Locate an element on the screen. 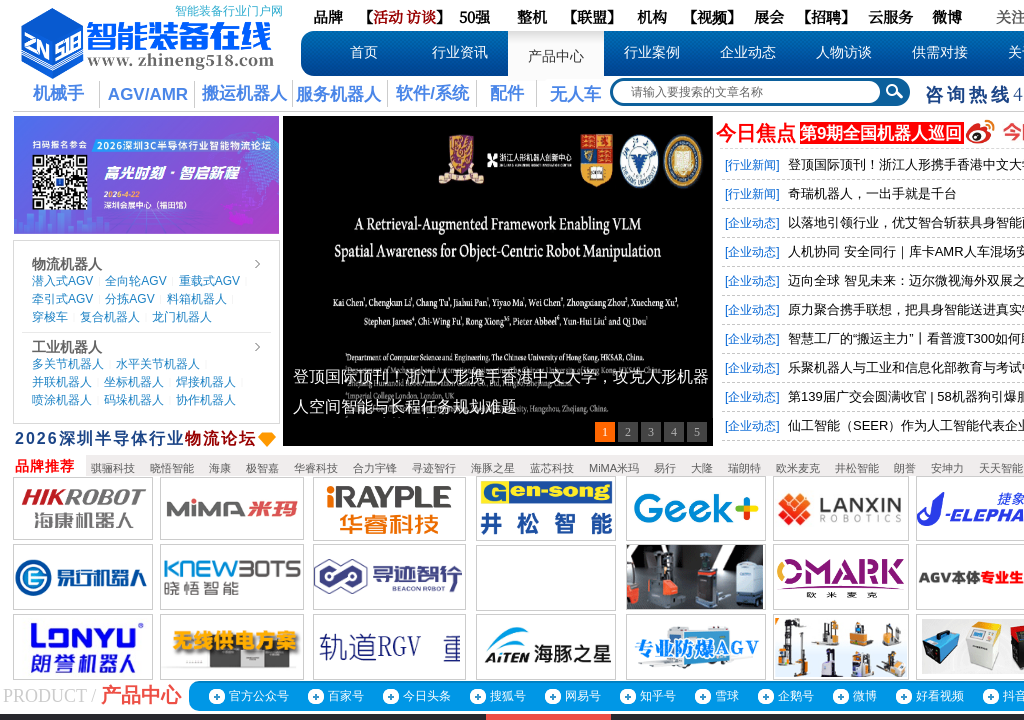  料箱机器人 is located at coordinates (197, 299).